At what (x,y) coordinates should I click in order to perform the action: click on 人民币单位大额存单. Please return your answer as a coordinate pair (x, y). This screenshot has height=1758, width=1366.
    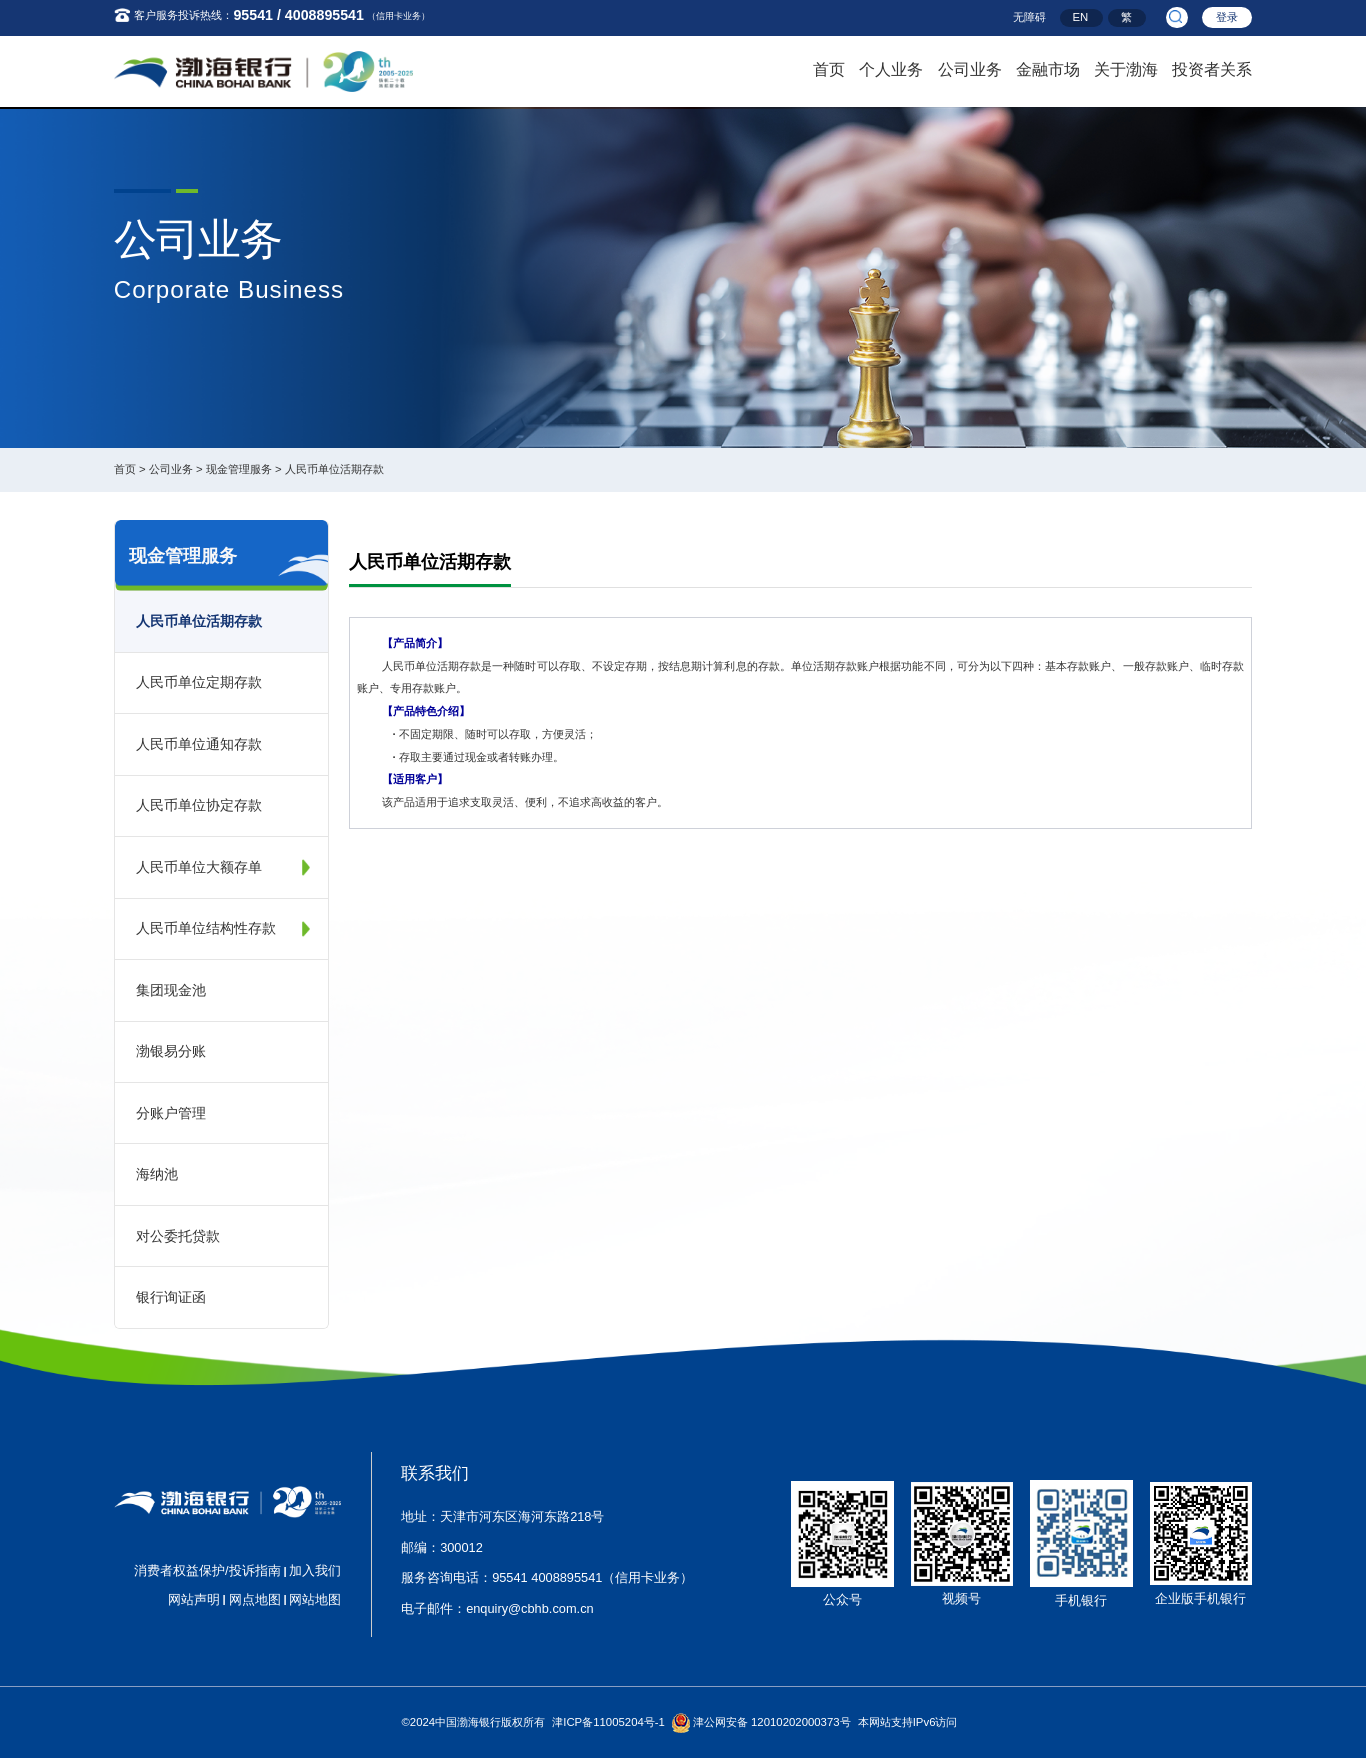
    Looking at the image, I should click on (199, 867).